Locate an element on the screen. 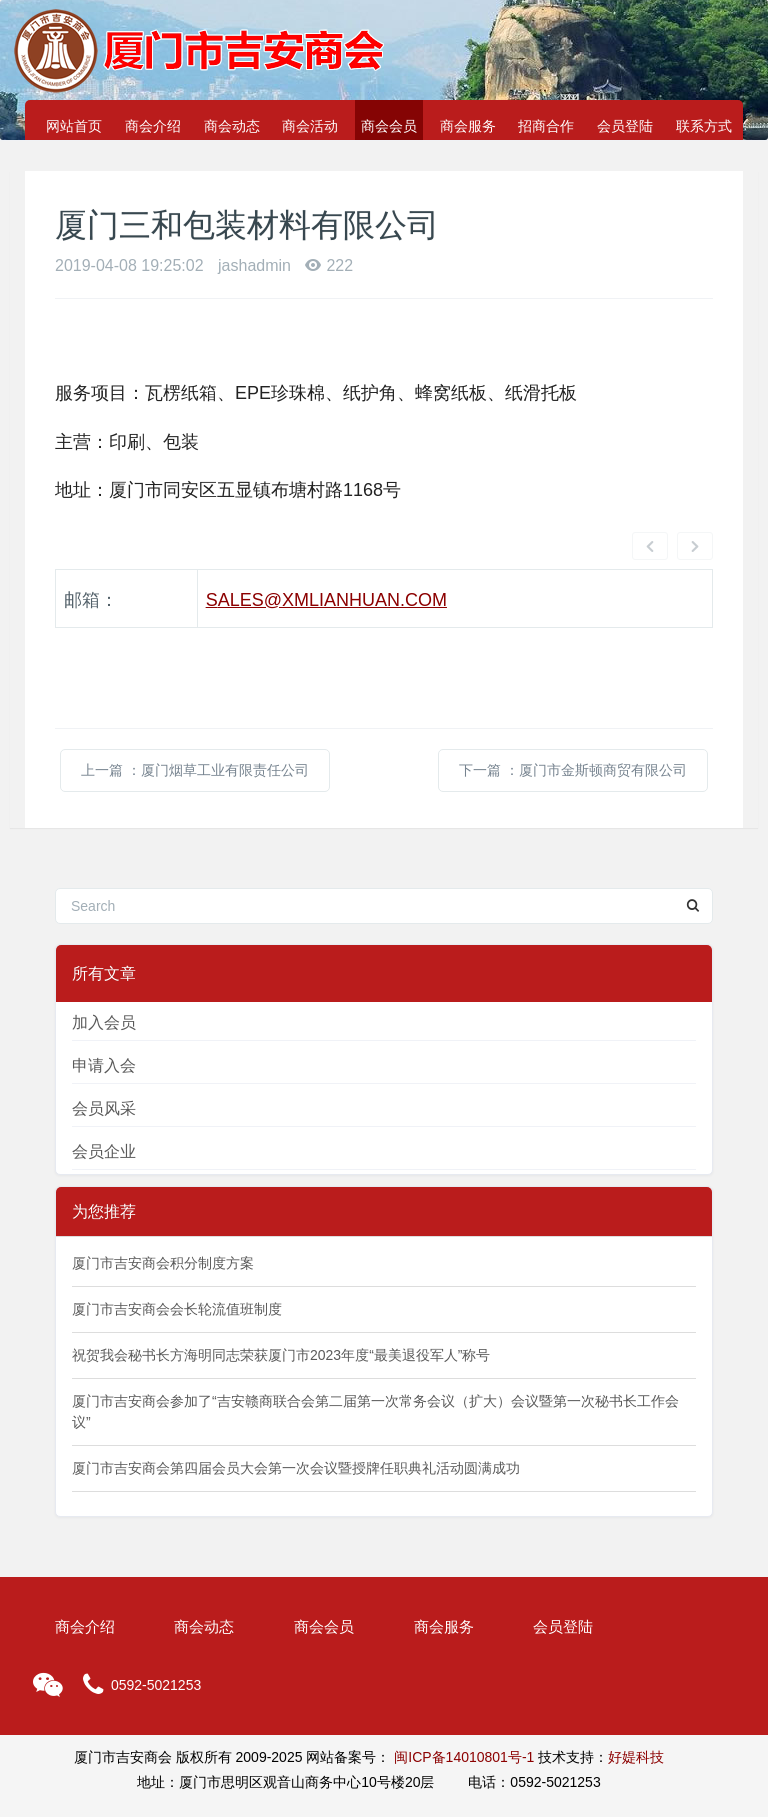 The width and height of the screenshot is (768, 1817). 祝贺我会秘书长方海明同志荣获厦门市2023年度“最美退役军人”称号 is located at coordinates (281, 1296).